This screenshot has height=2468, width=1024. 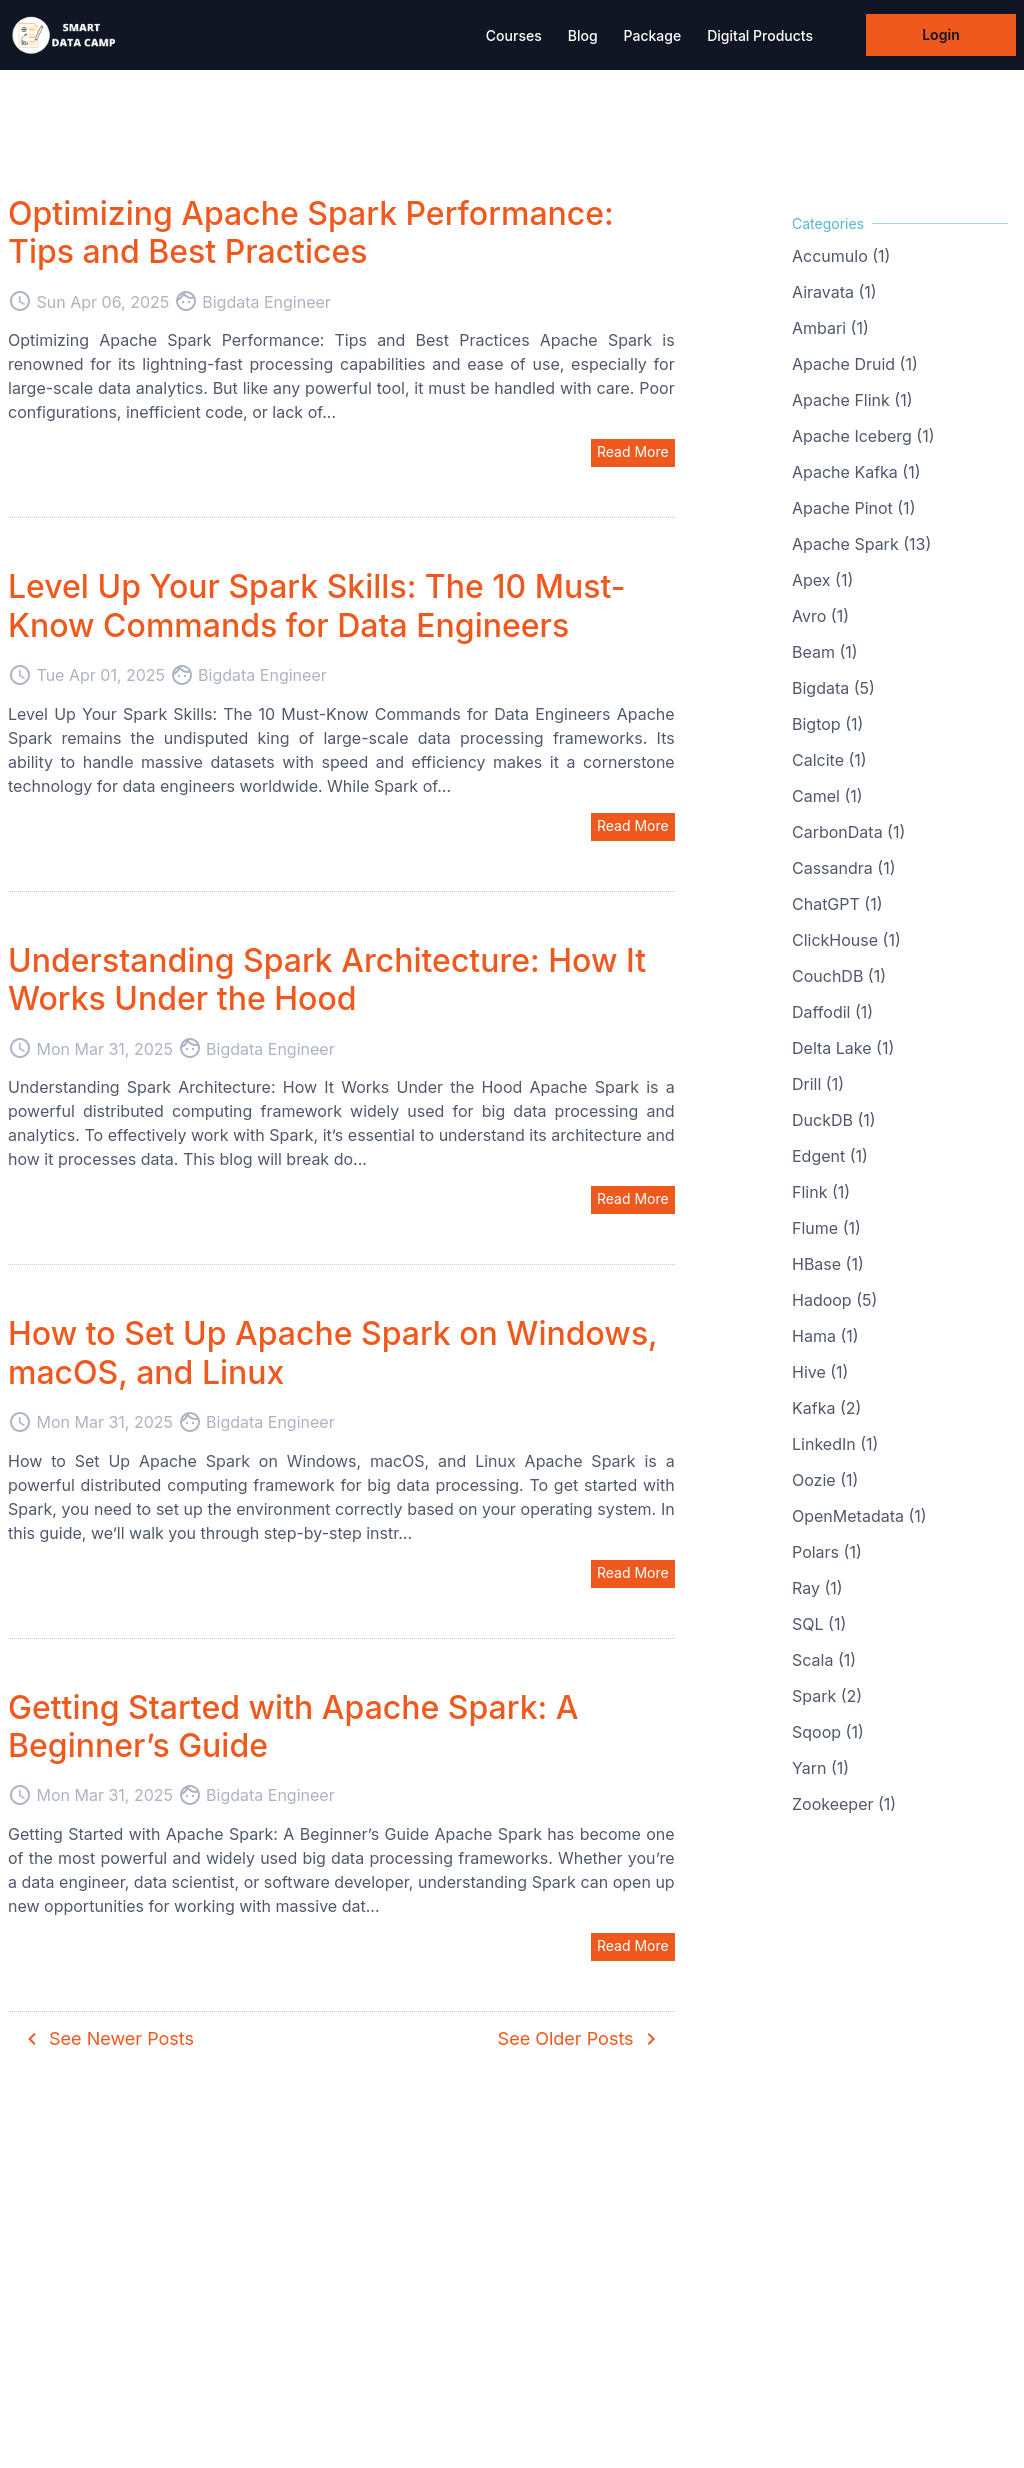 I want to click on Getting Started with Apache Spark: A Beginner’s Guide, so click(x=293, y=1726).